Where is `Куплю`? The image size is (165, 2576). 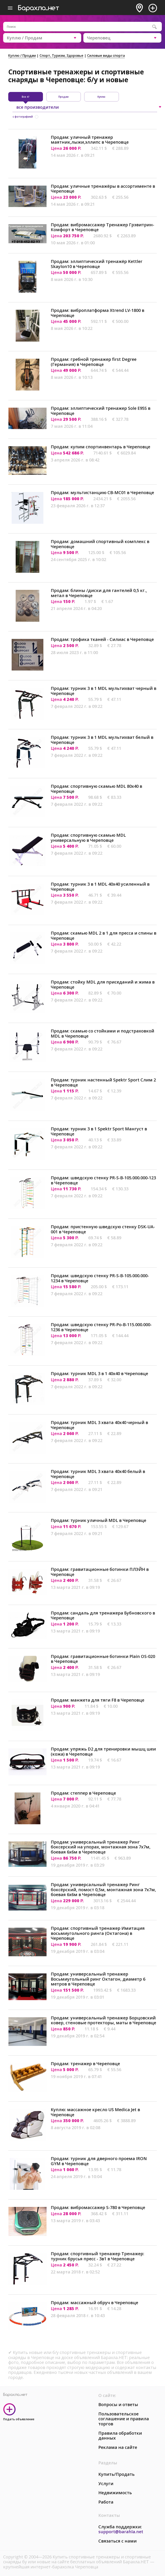 Куплю is located at coordinates (101, 97).